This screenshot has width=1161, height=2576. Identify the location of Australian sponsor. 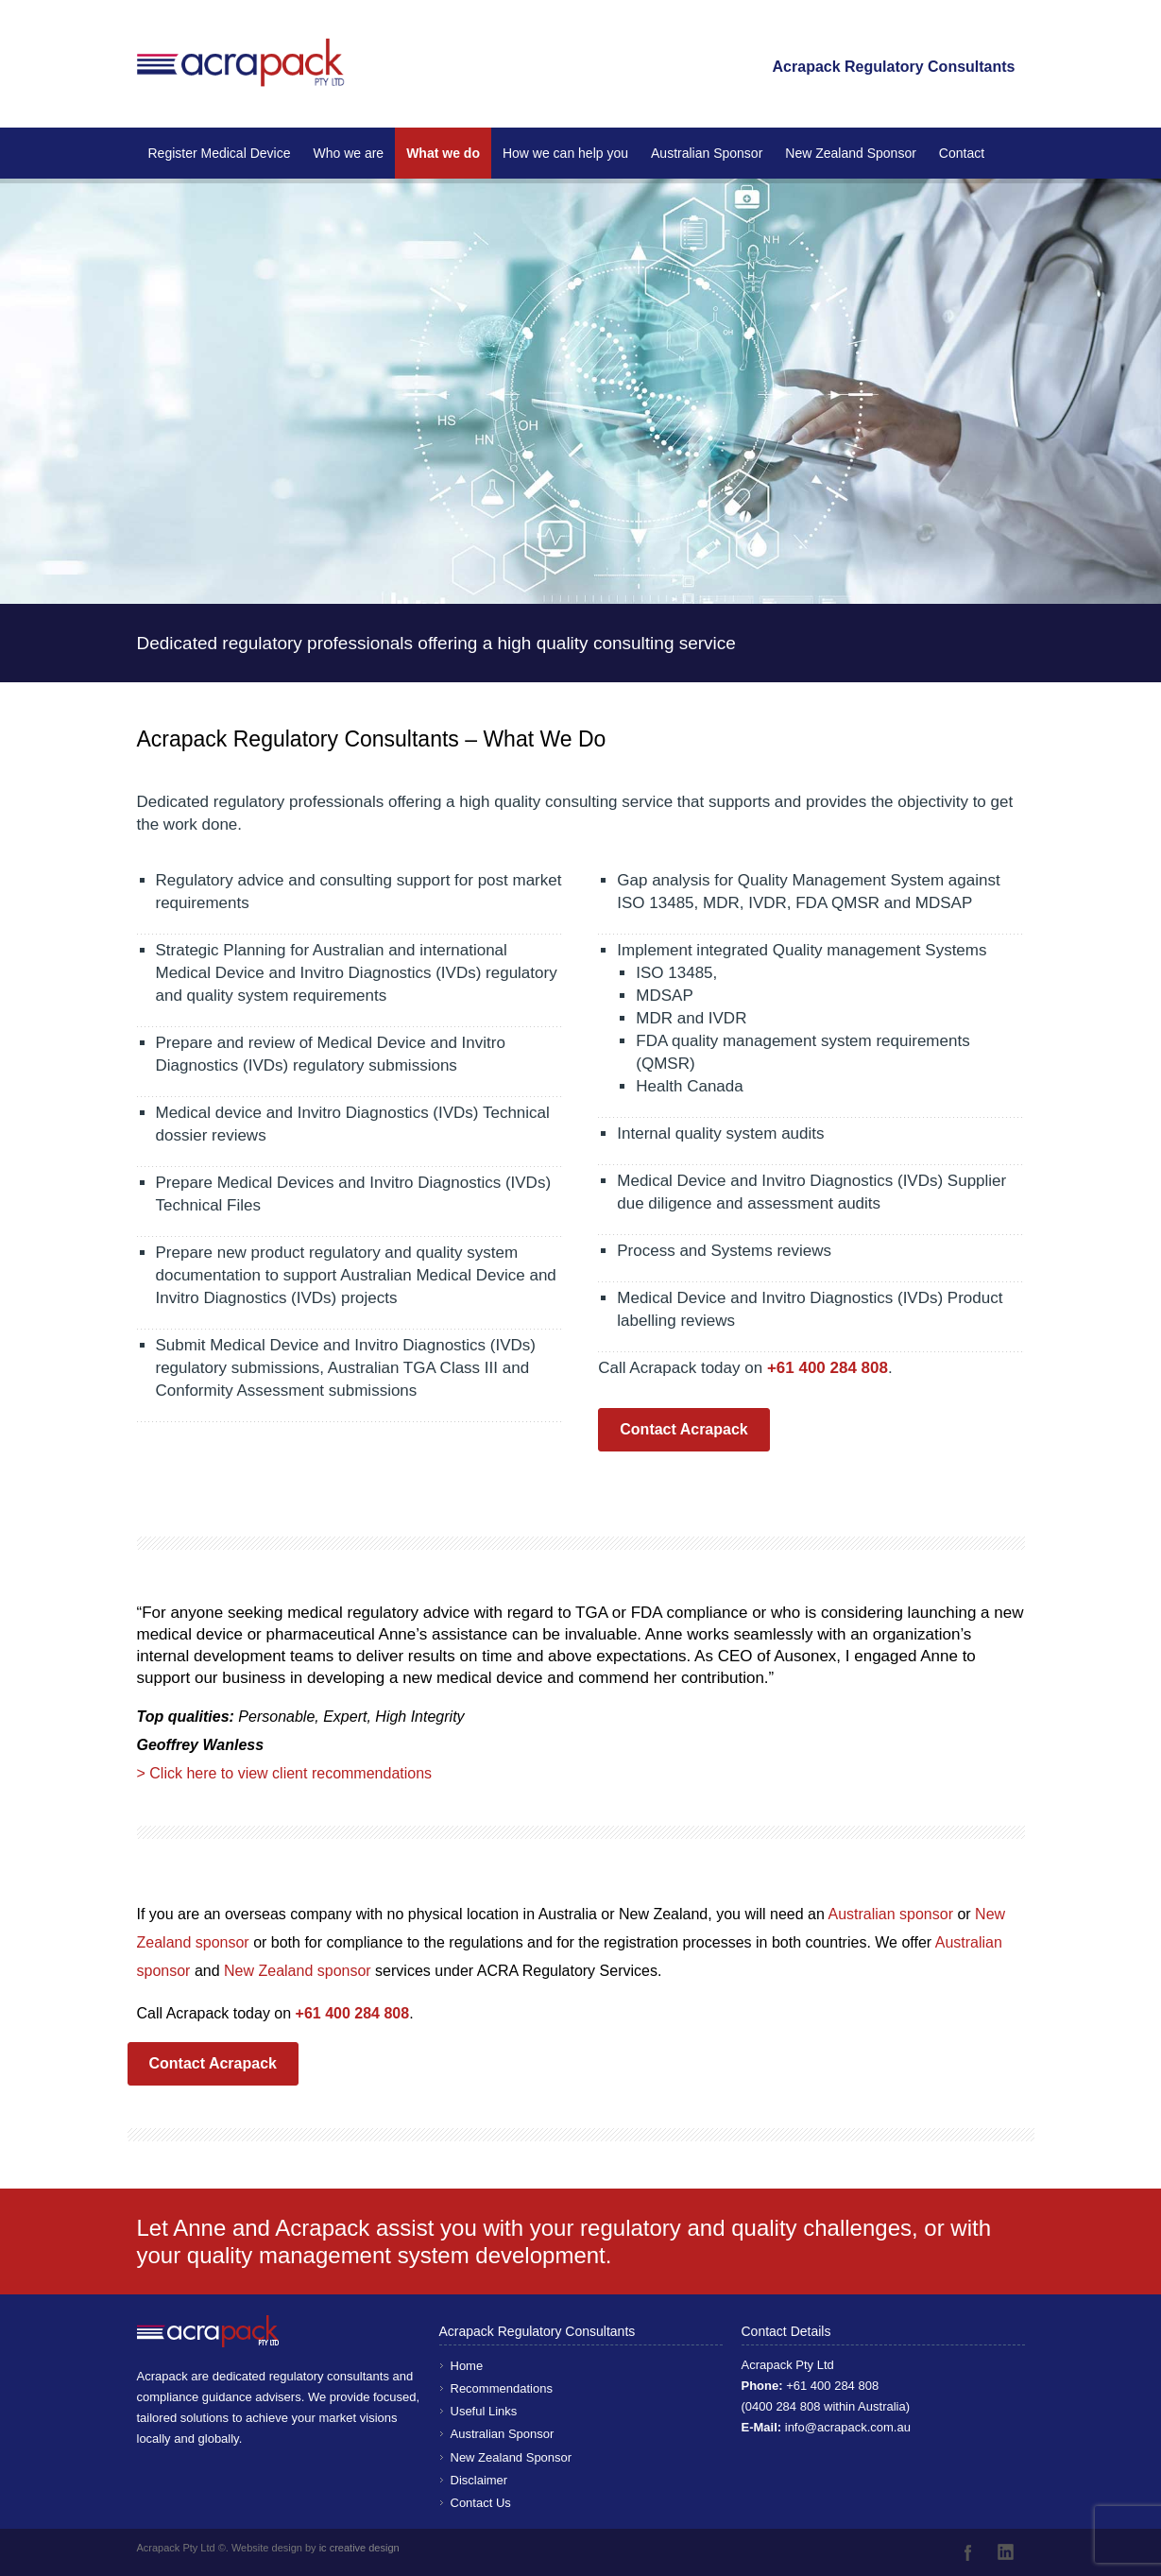
(890, 1914).